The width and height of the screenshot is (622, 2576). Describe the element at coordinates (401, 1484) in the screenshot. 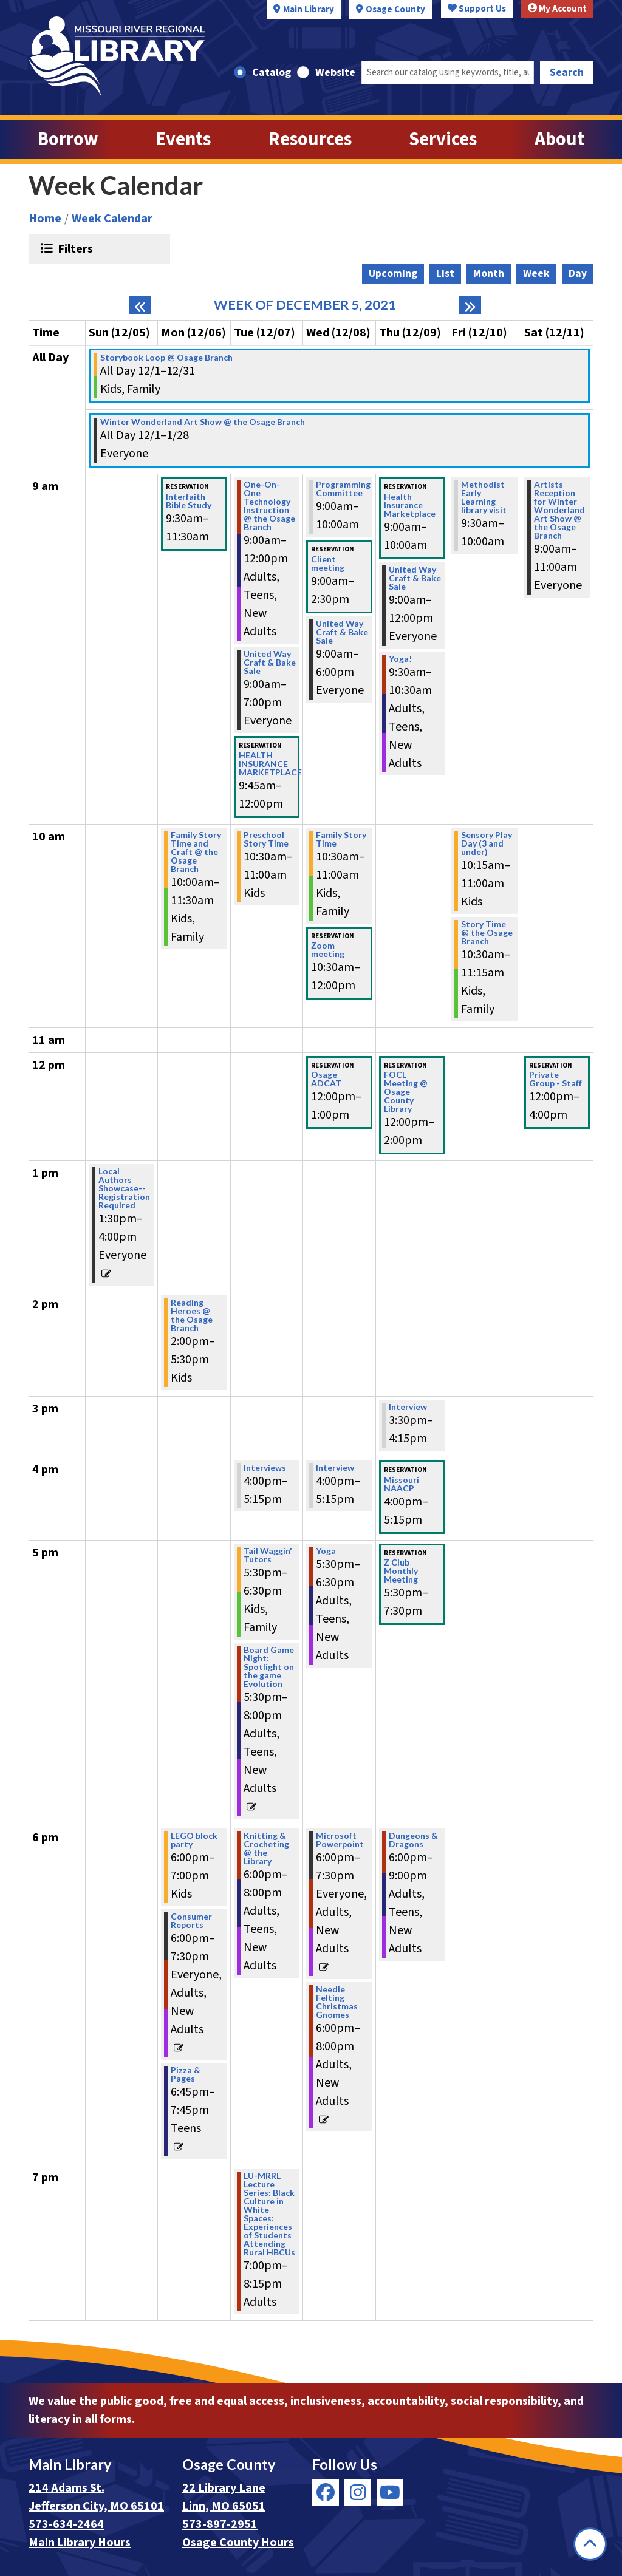

I see `Missouri NAACP [View more about "Missouri NAACP" on Thursday, December 9, 2021 @ 4:00pm]` at that location.